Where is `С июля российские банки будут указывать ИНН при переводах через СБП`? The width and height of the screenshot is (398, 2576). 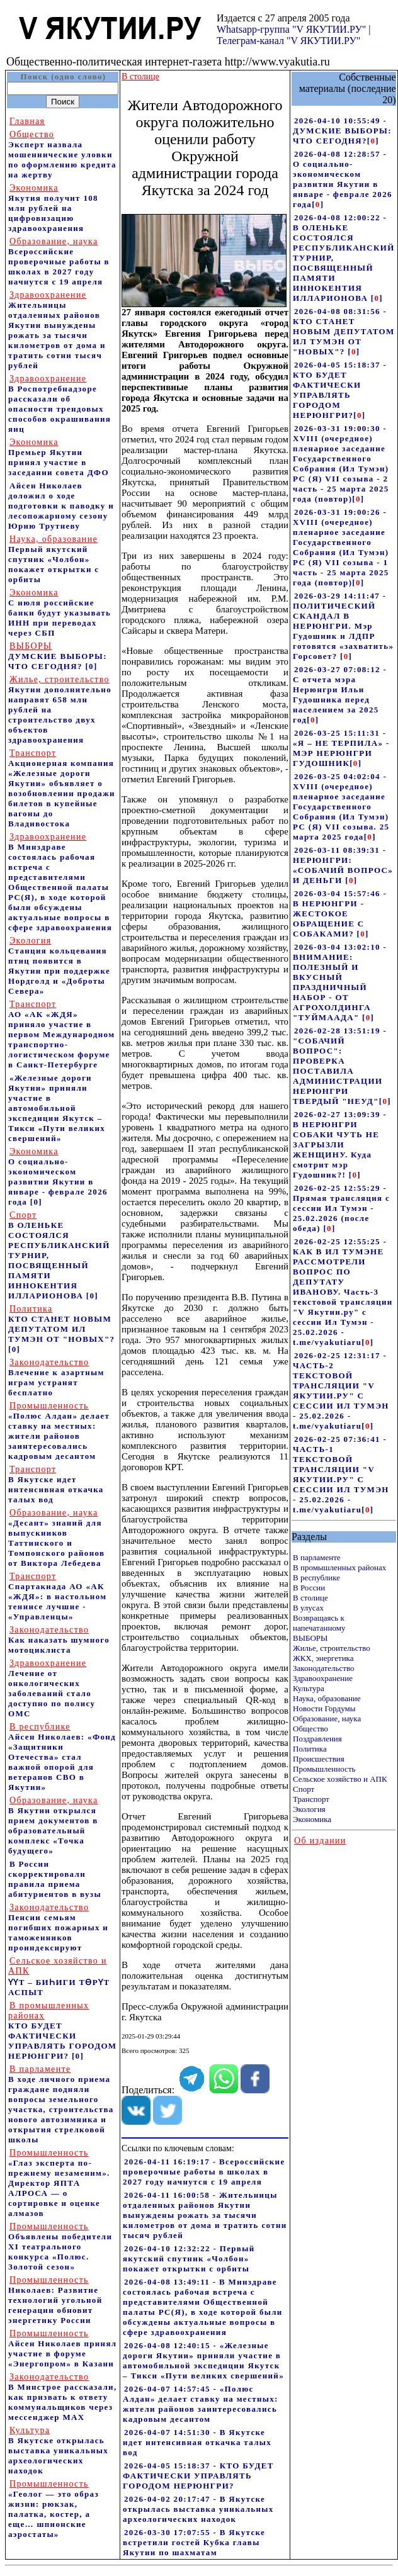 С июля российские банки будут указывать ИНН при переводах через СБП is located at coordinates (59, 613).